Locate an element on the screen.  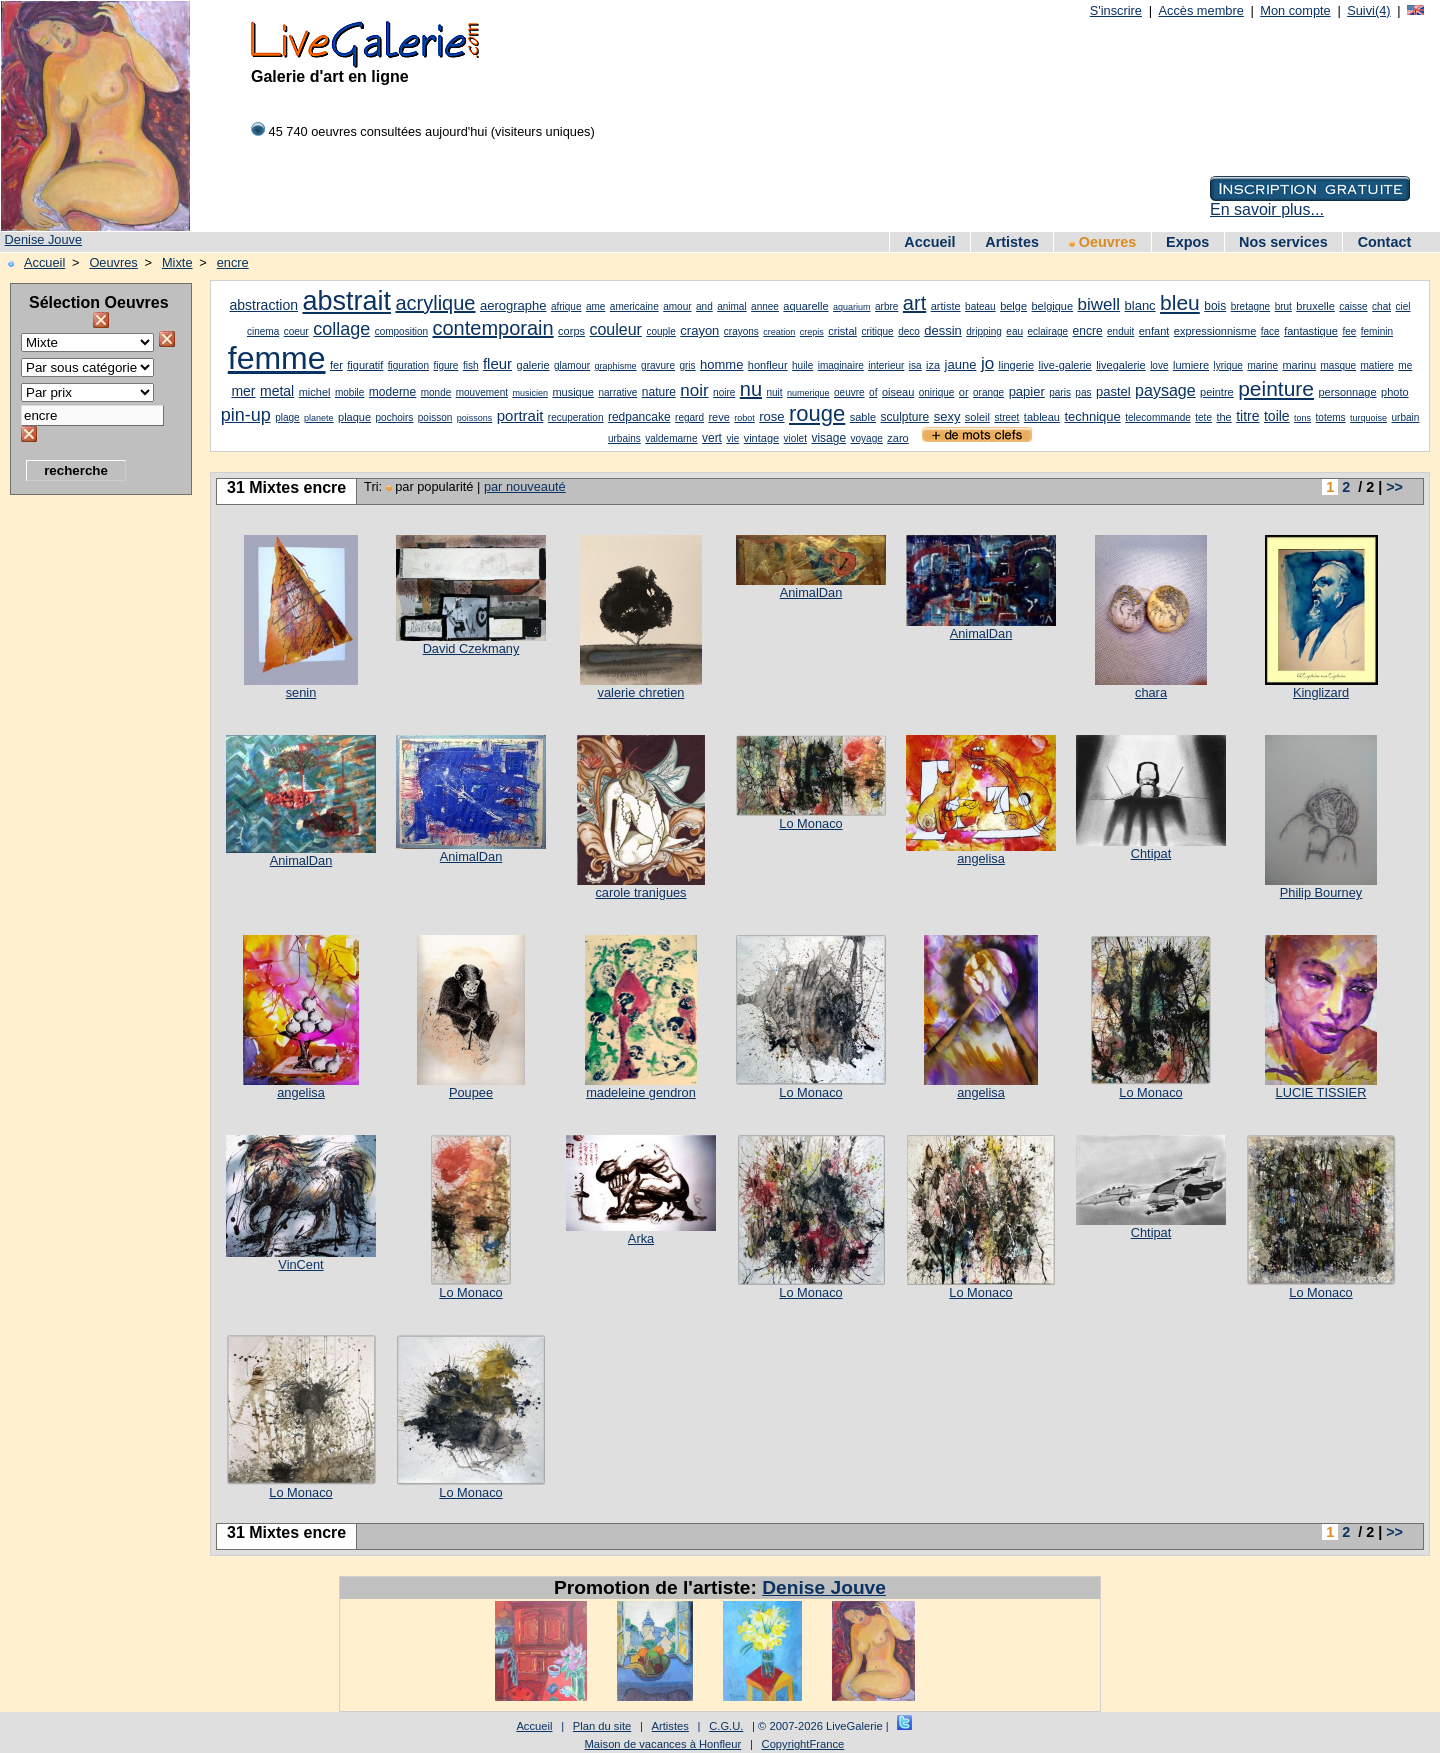
collage is located at coordinates (341, 329).